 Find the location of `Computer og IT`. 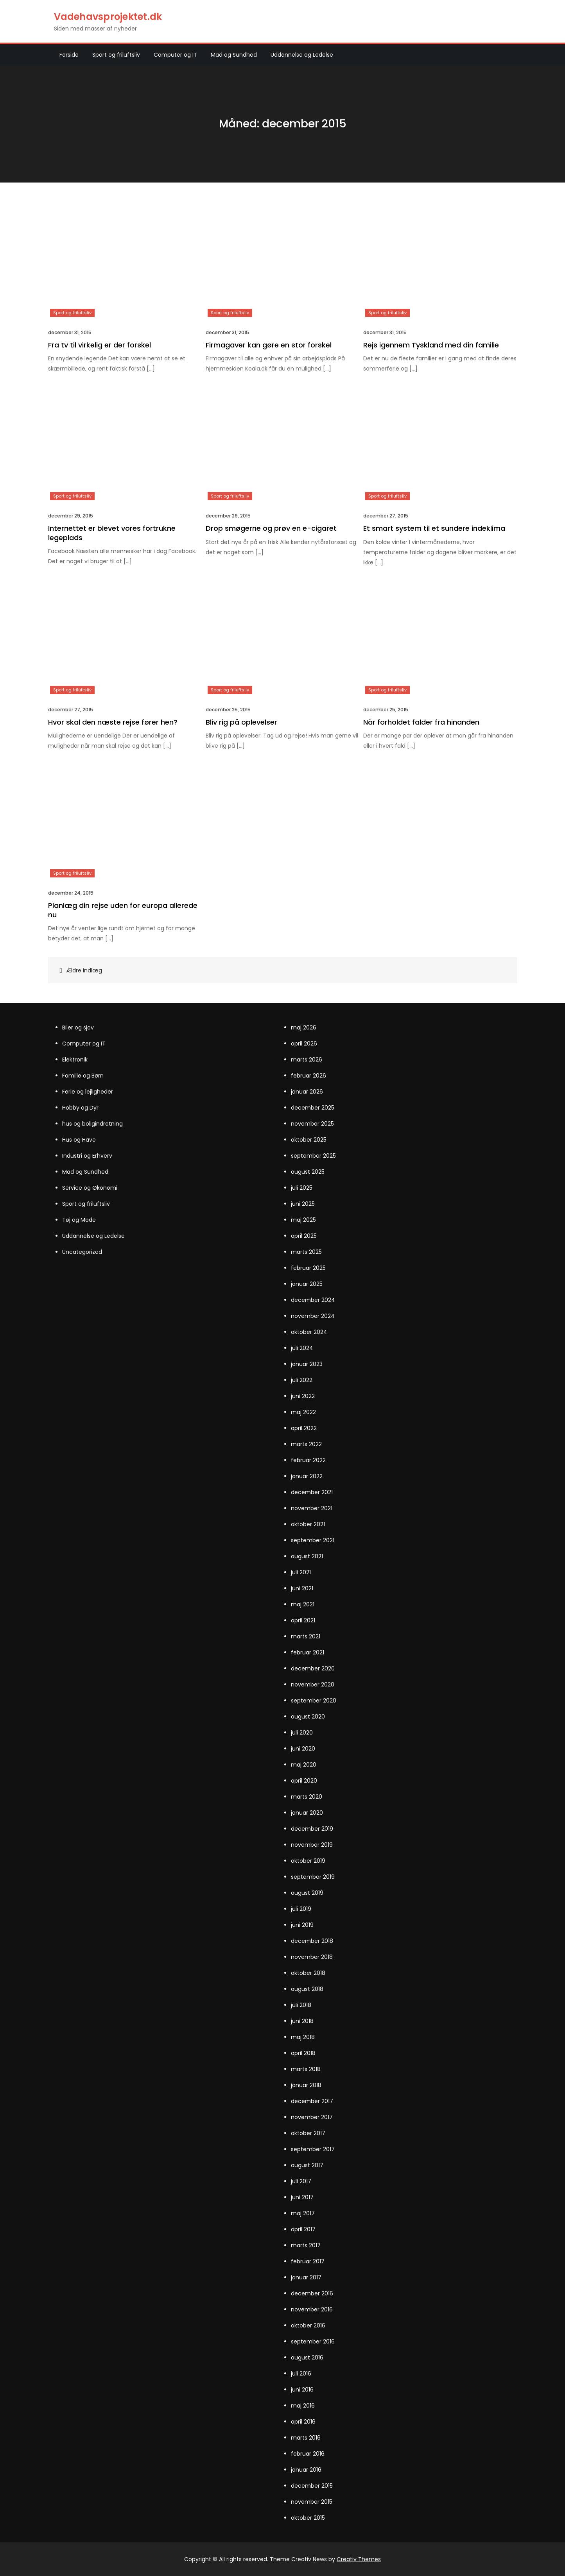

Computer og IT is located at coordinates (175, 55).